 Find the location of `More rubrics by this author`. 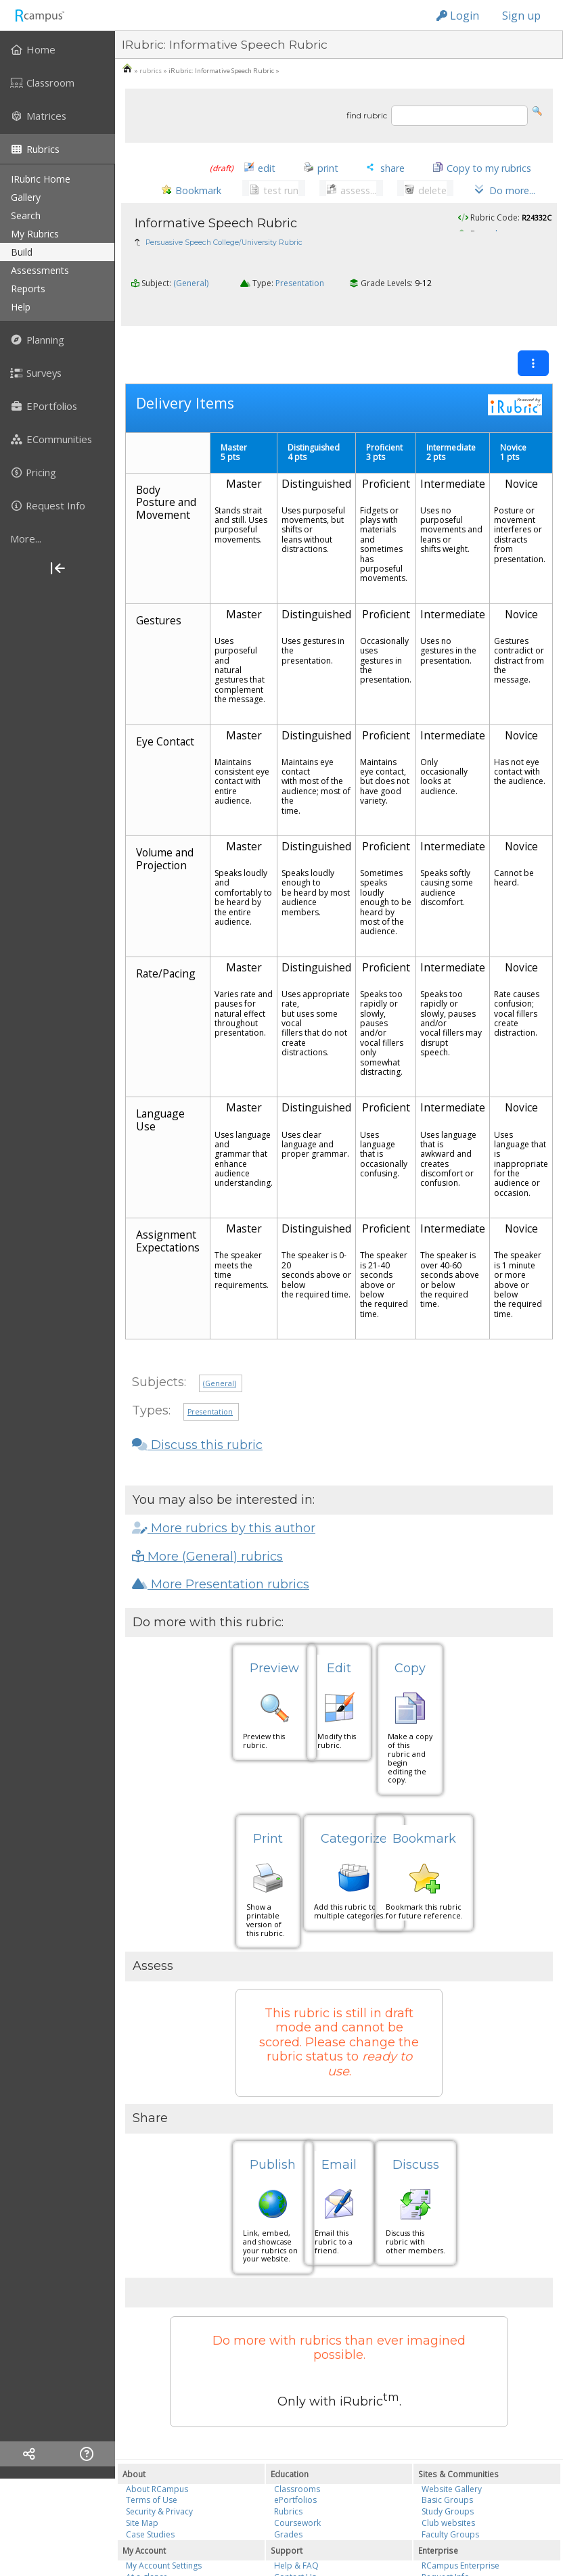

More rubrics by this author is located at coordinates (223, 1517).